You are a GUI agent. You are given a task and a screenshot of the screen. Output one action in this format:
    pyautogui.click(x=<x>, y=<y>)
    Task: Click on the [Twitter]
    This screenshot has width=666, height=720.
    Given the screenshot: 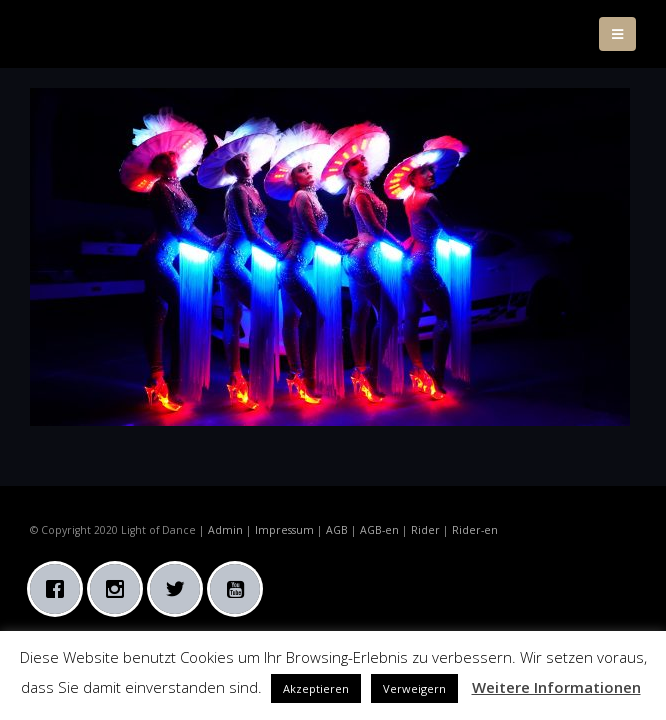 What is the action you would take?
    pyautogui.click(x=180, y=589)
    